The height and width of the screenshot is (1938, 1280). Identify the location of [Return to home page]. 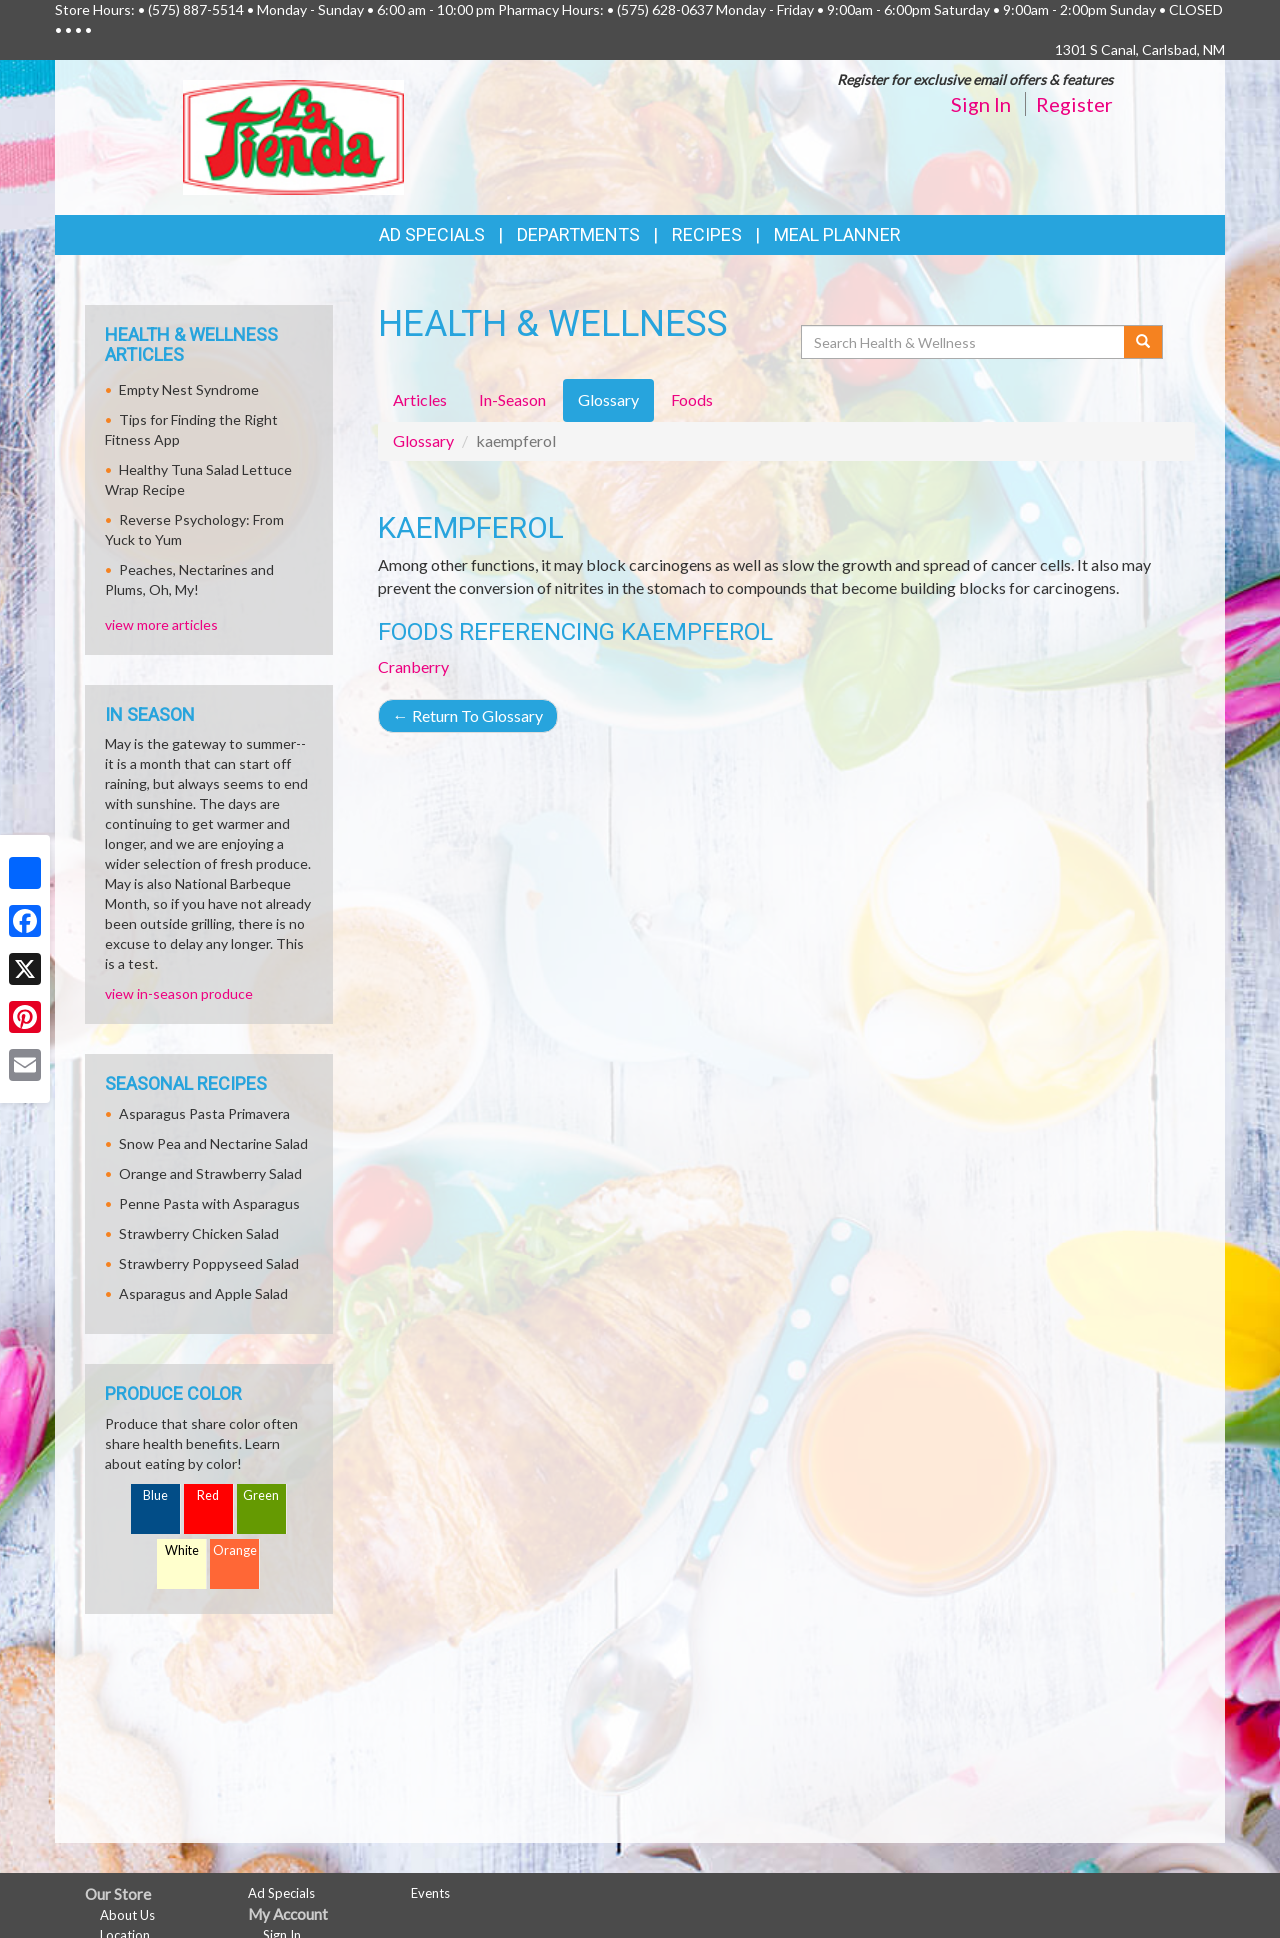
(293, 135).